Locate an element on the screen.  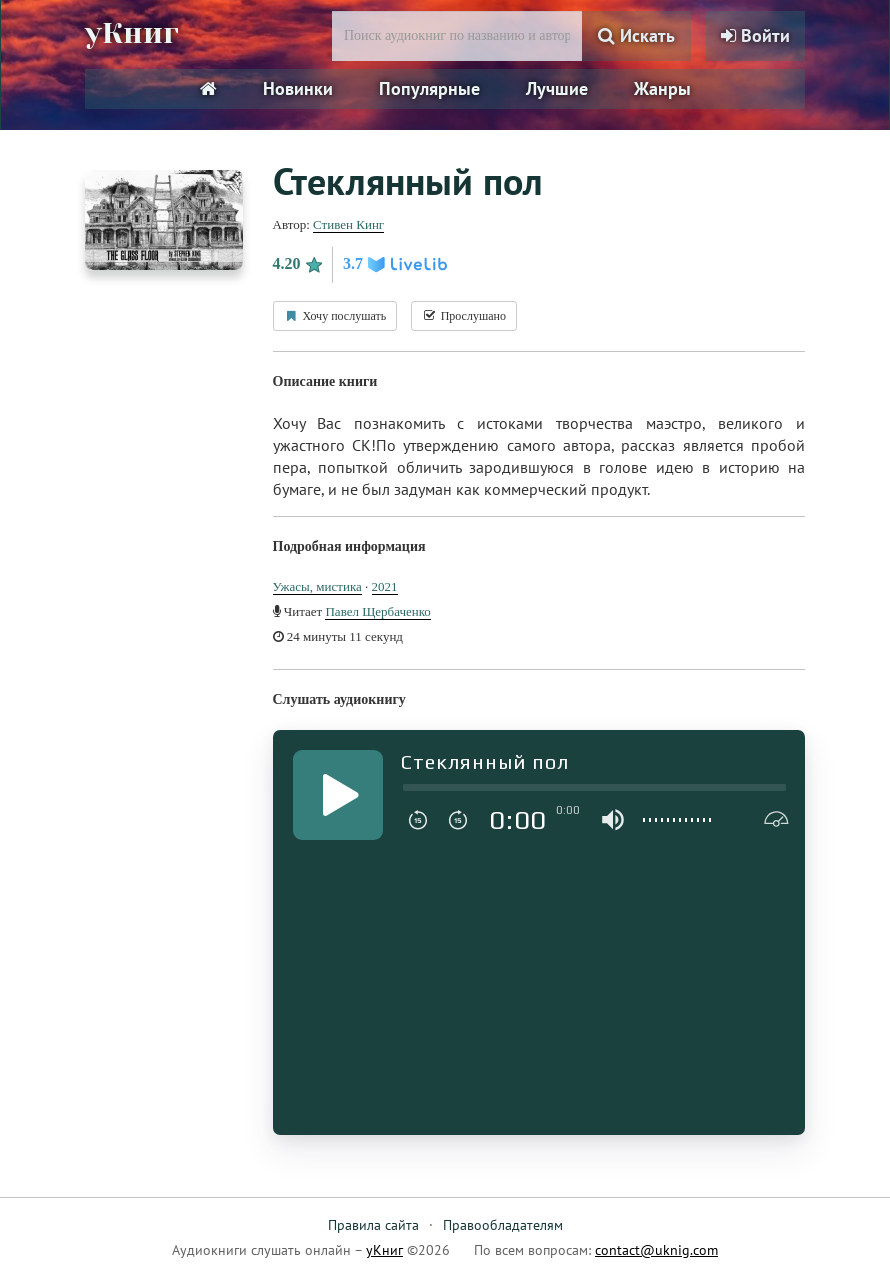
Лучшие is located at coordinates (557, 88).